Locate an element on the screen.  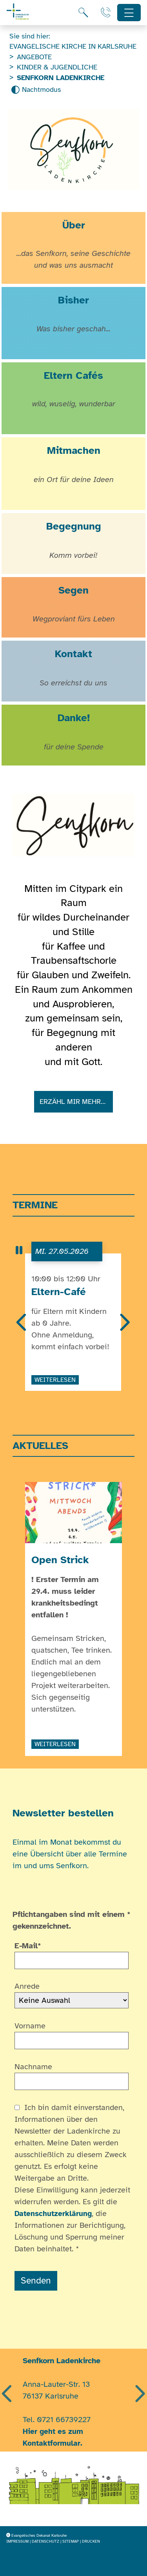
weiterlesen is located at coordinates (55, 1380).